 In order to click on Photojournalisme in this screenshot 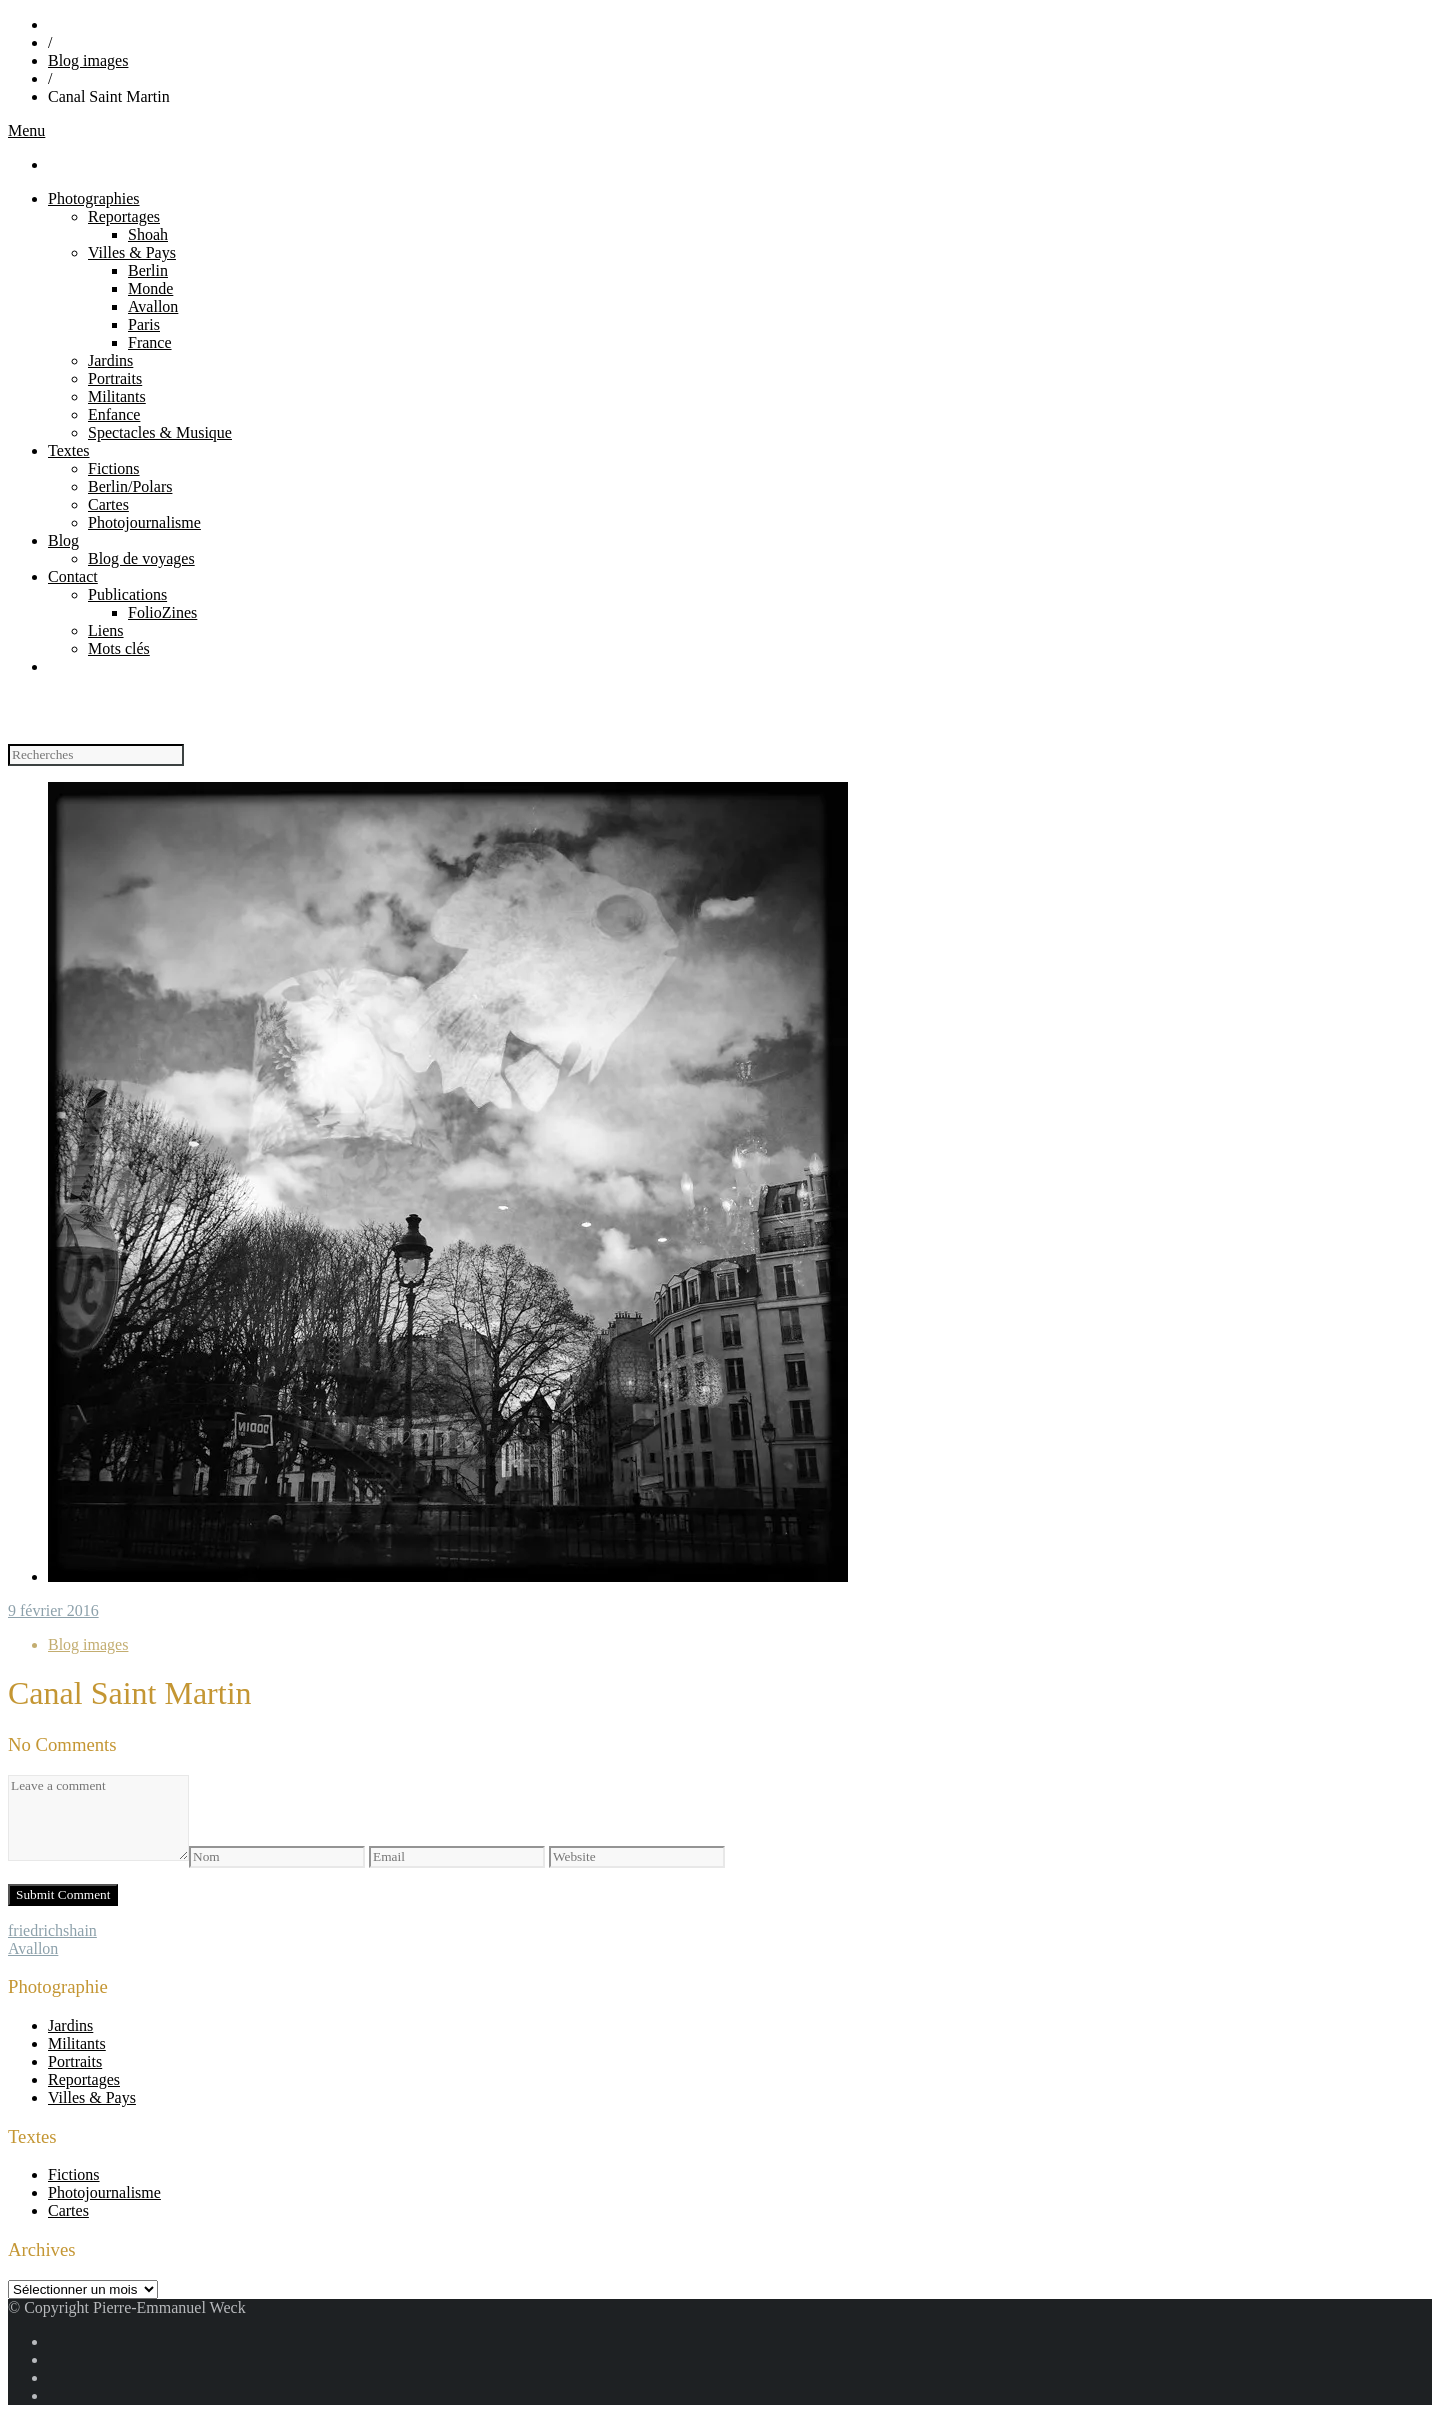, I will do `click(144, 522)`.